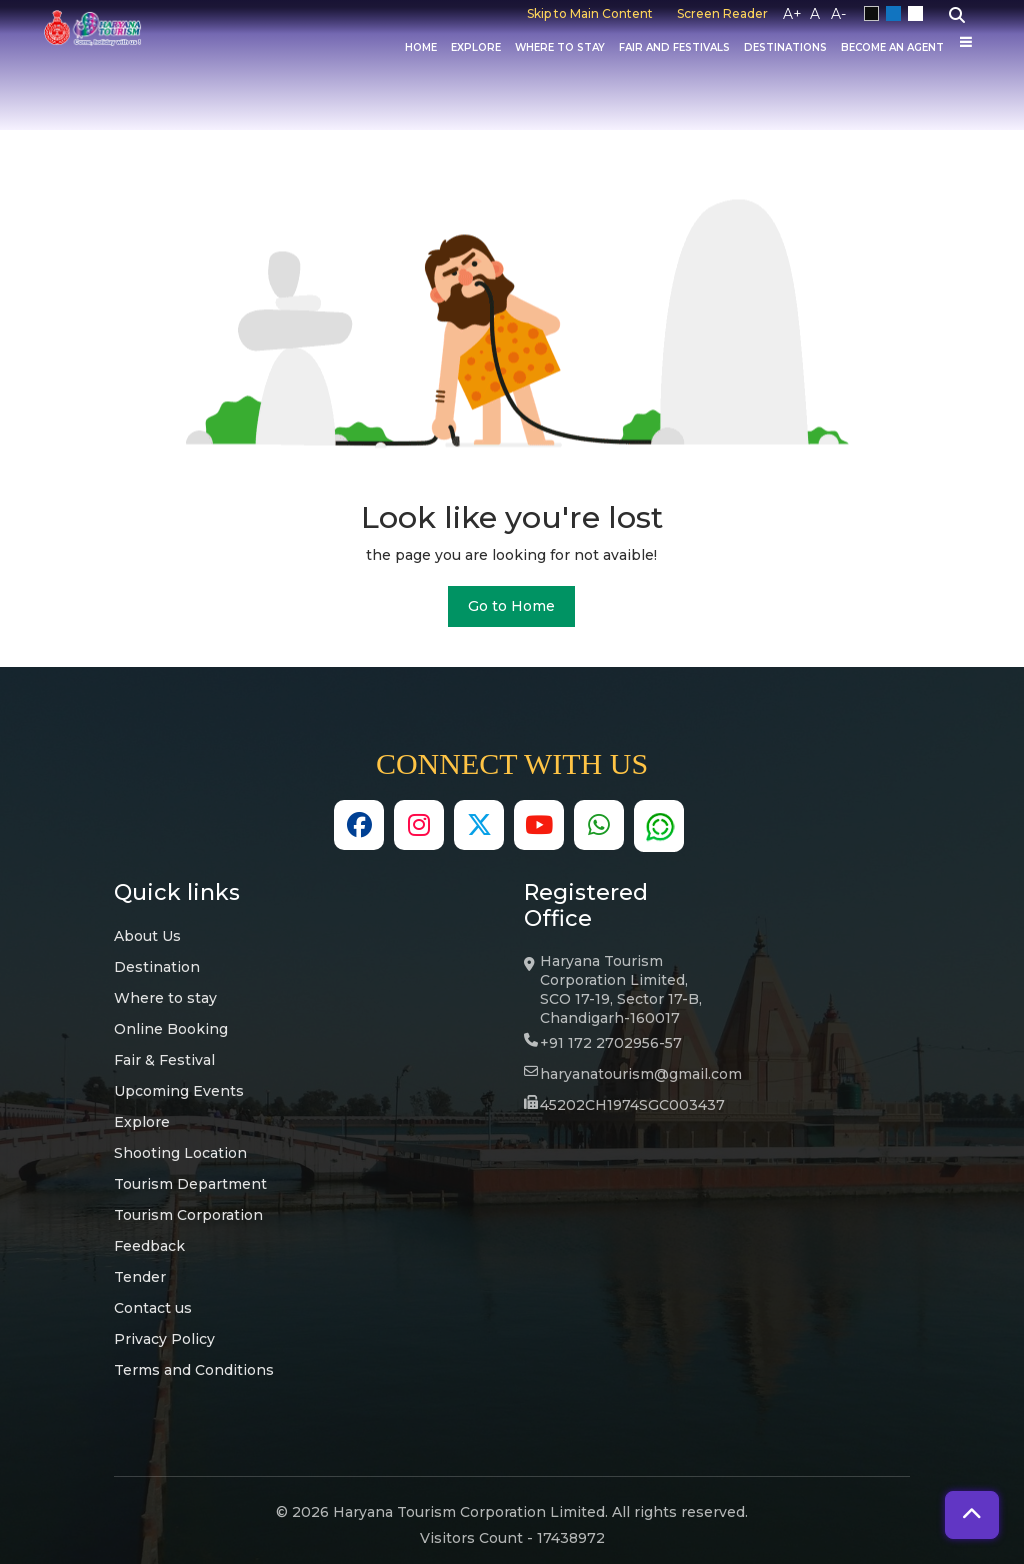 The image size is (1024, 1564). I want to click on Tourism Department, so click(190, 1184).